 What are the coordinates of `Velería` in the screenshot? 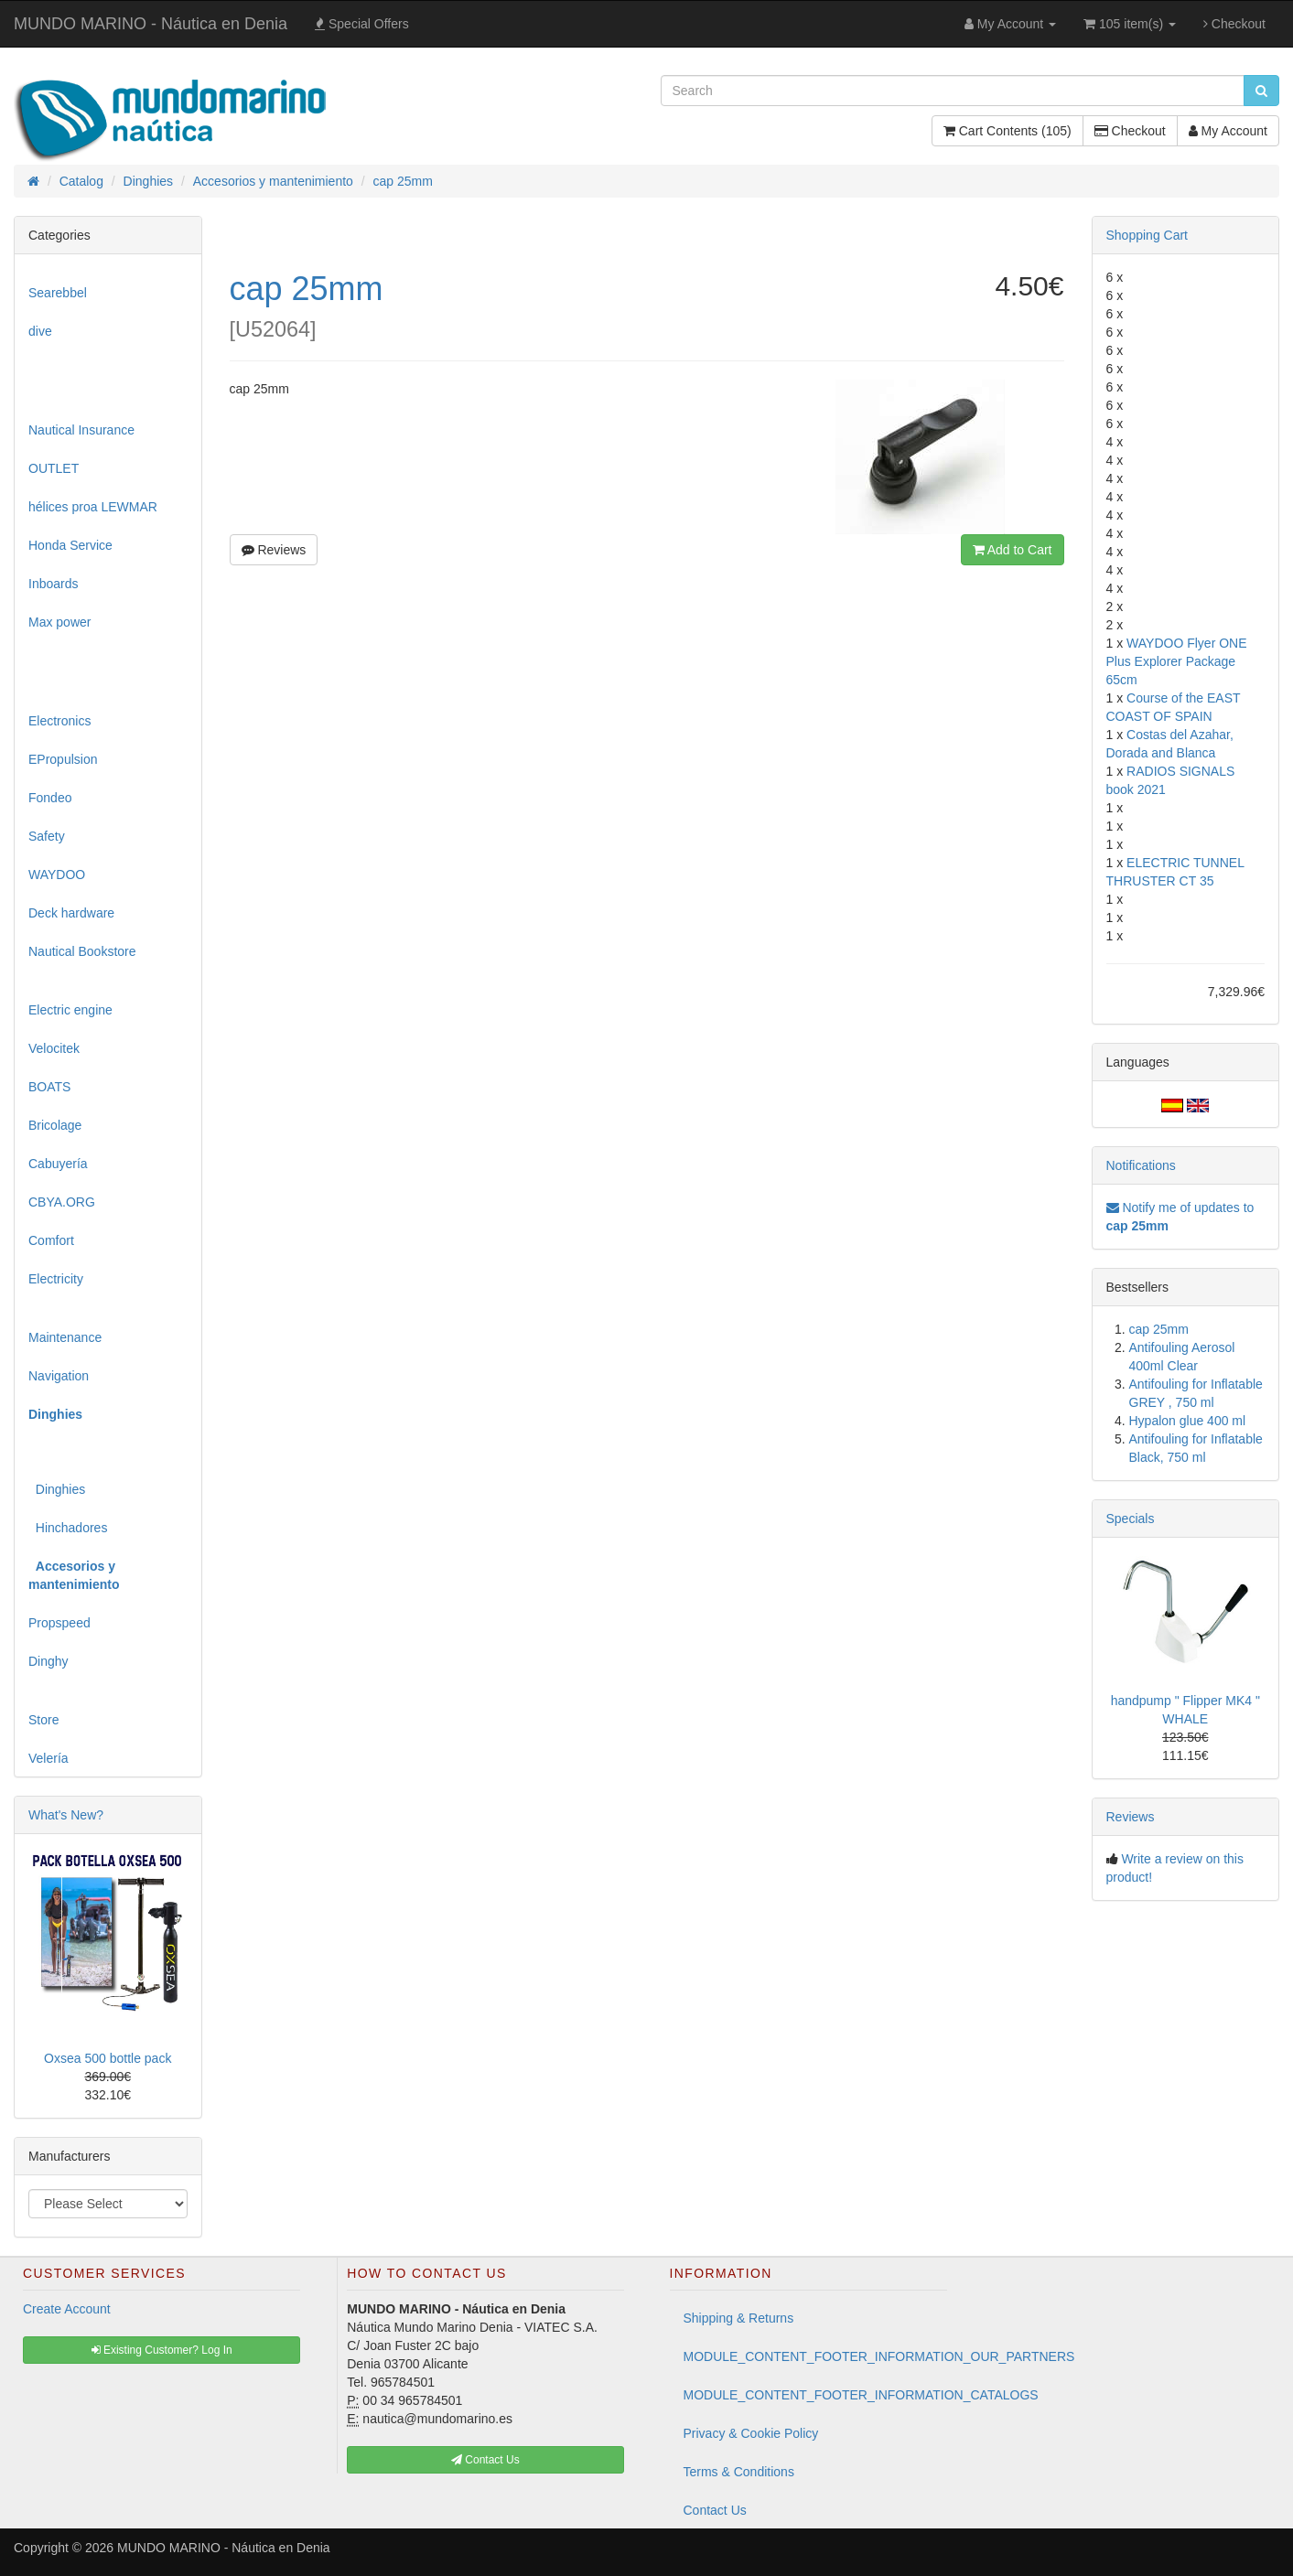 It's located at (48, 1758).